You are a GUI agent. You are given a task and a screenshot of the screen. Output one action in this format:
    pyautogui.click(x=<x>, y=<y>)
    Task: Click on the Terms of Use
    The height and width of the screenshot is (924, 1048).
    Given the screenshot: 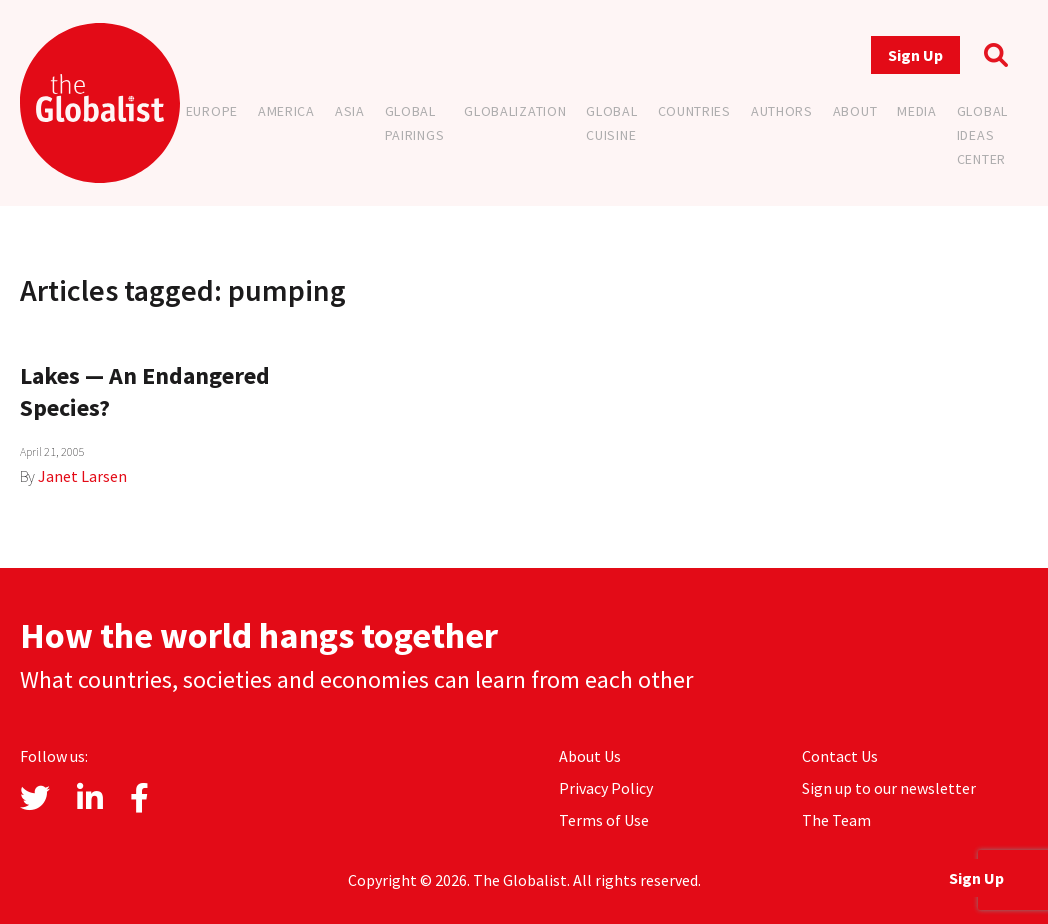 What is the action you would take?
    pyautogui.click(x=604, y=820)
    